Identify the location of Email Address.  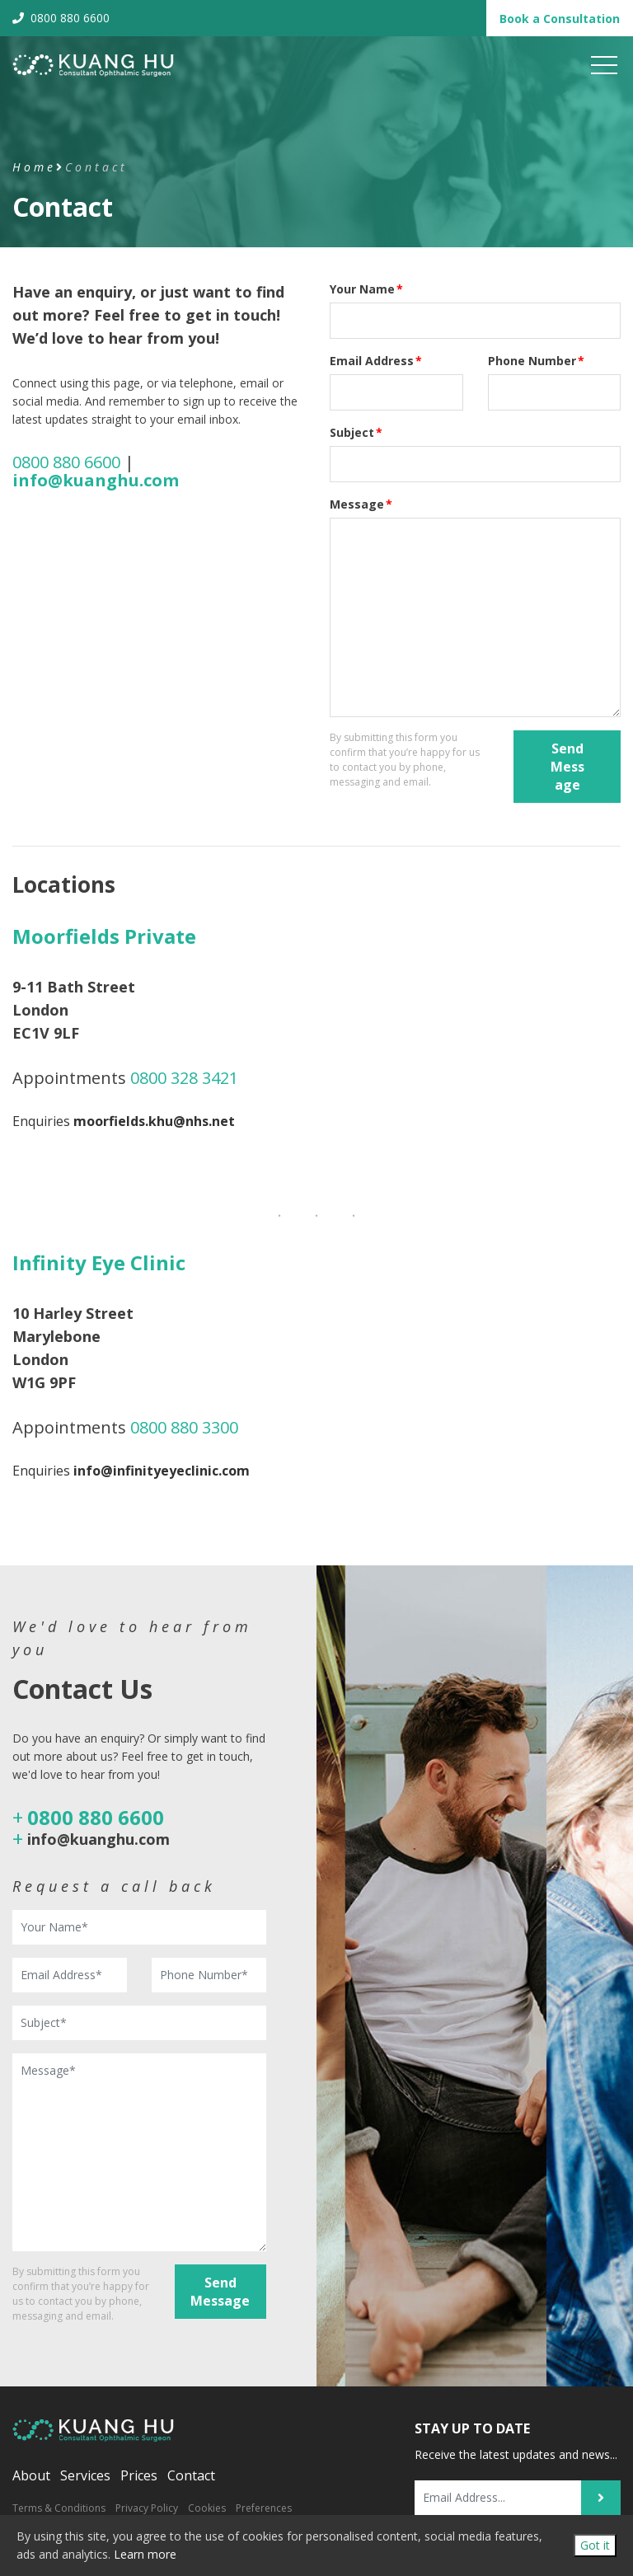
(376, 360).